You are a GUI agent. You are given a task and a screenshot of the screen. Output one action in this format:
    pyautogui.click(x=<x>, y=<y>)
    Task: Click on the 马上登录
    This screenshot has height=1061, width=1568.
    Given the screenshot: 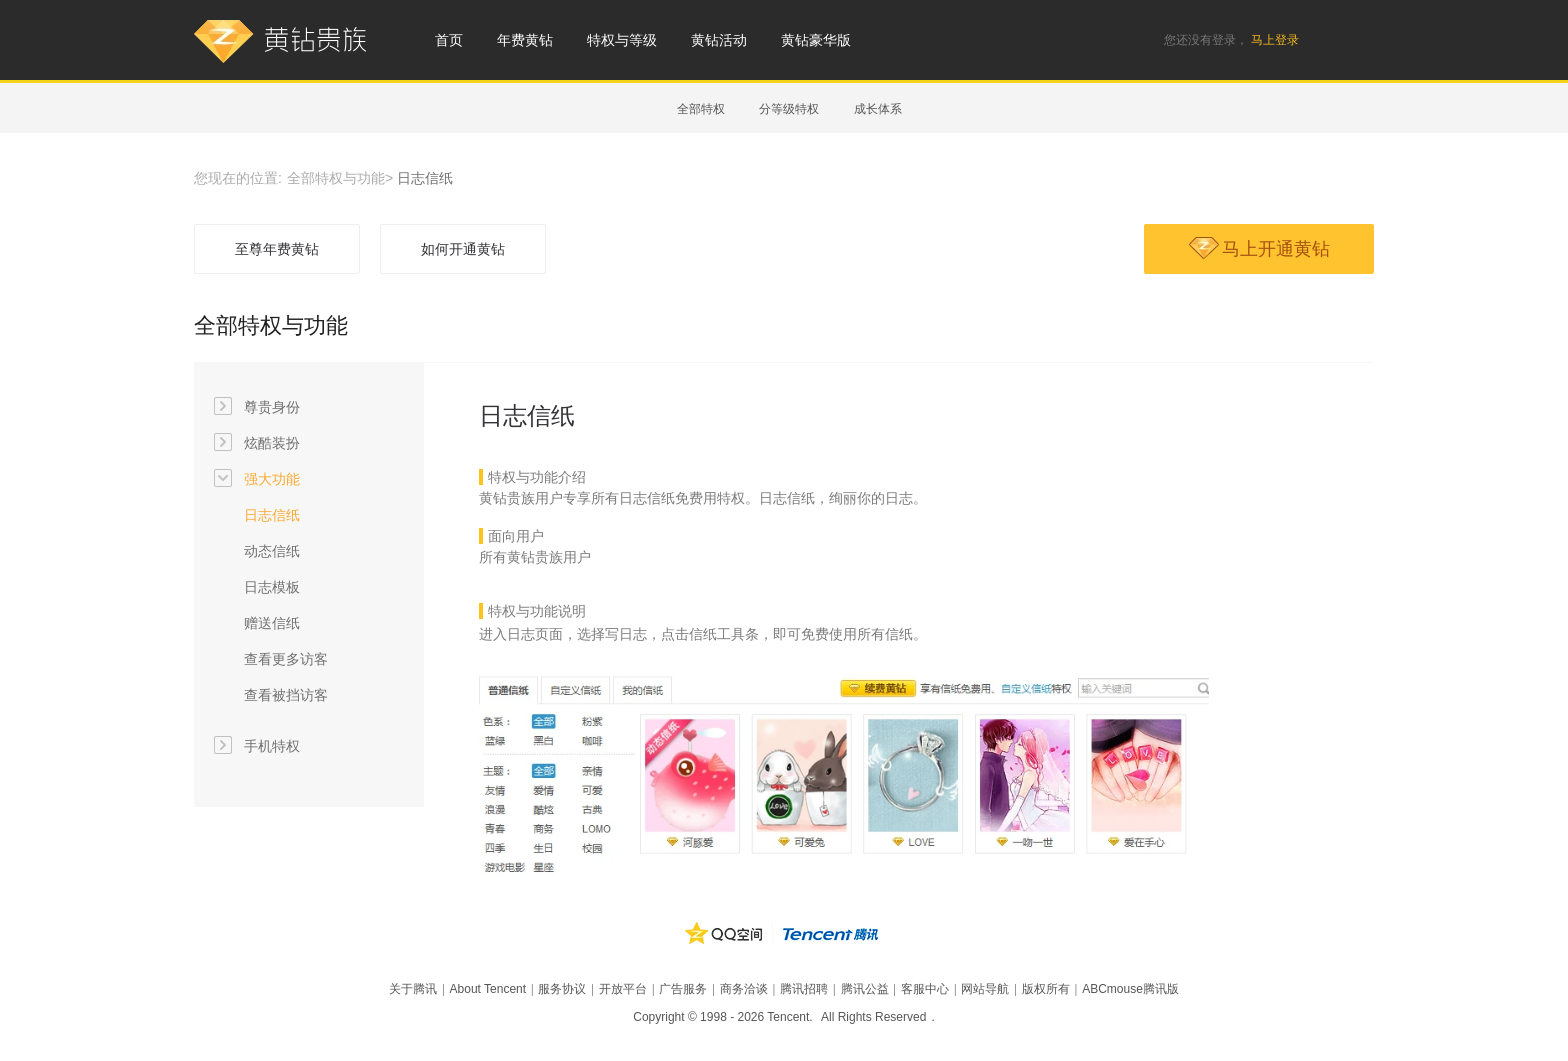 What is the action you would take?
    pyautogui.click(x=1275, y=40)
    